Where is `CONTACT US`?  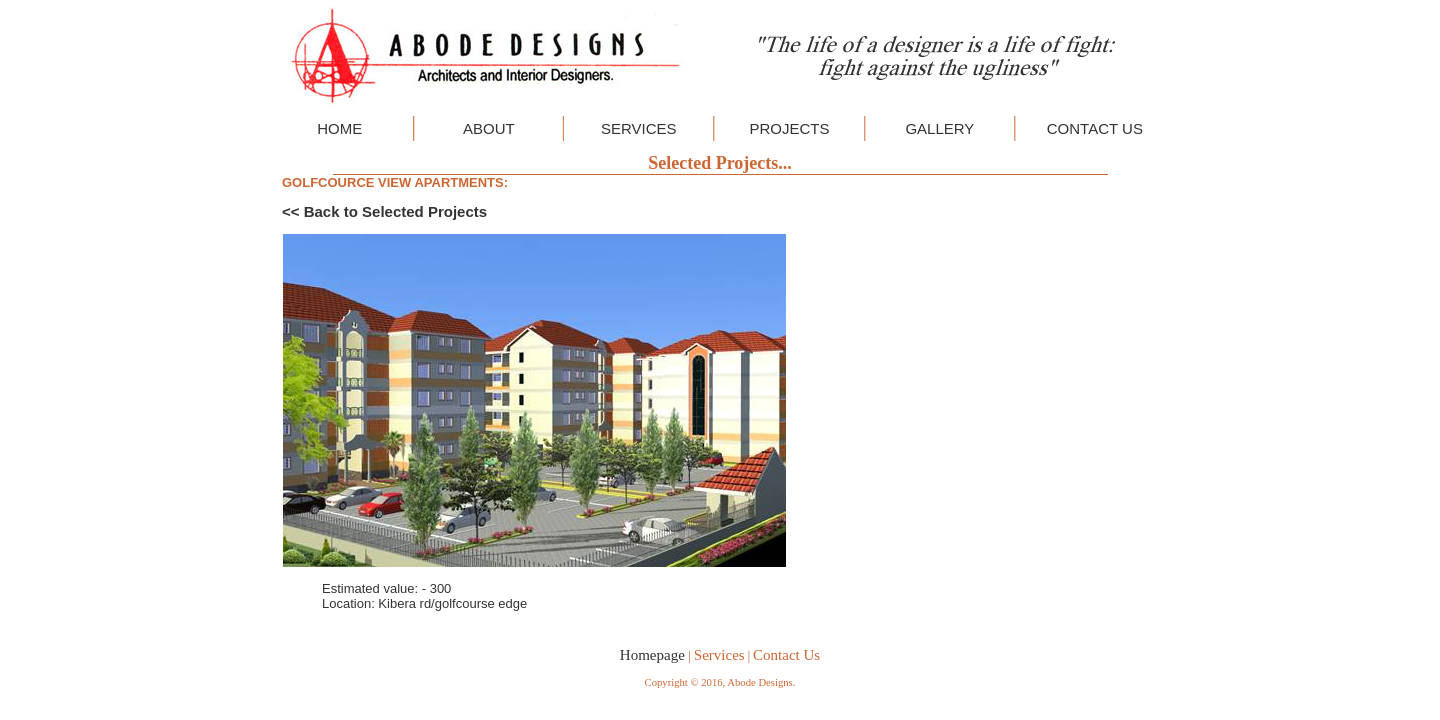
CONTACT US is located at coordinates (1095, 128).